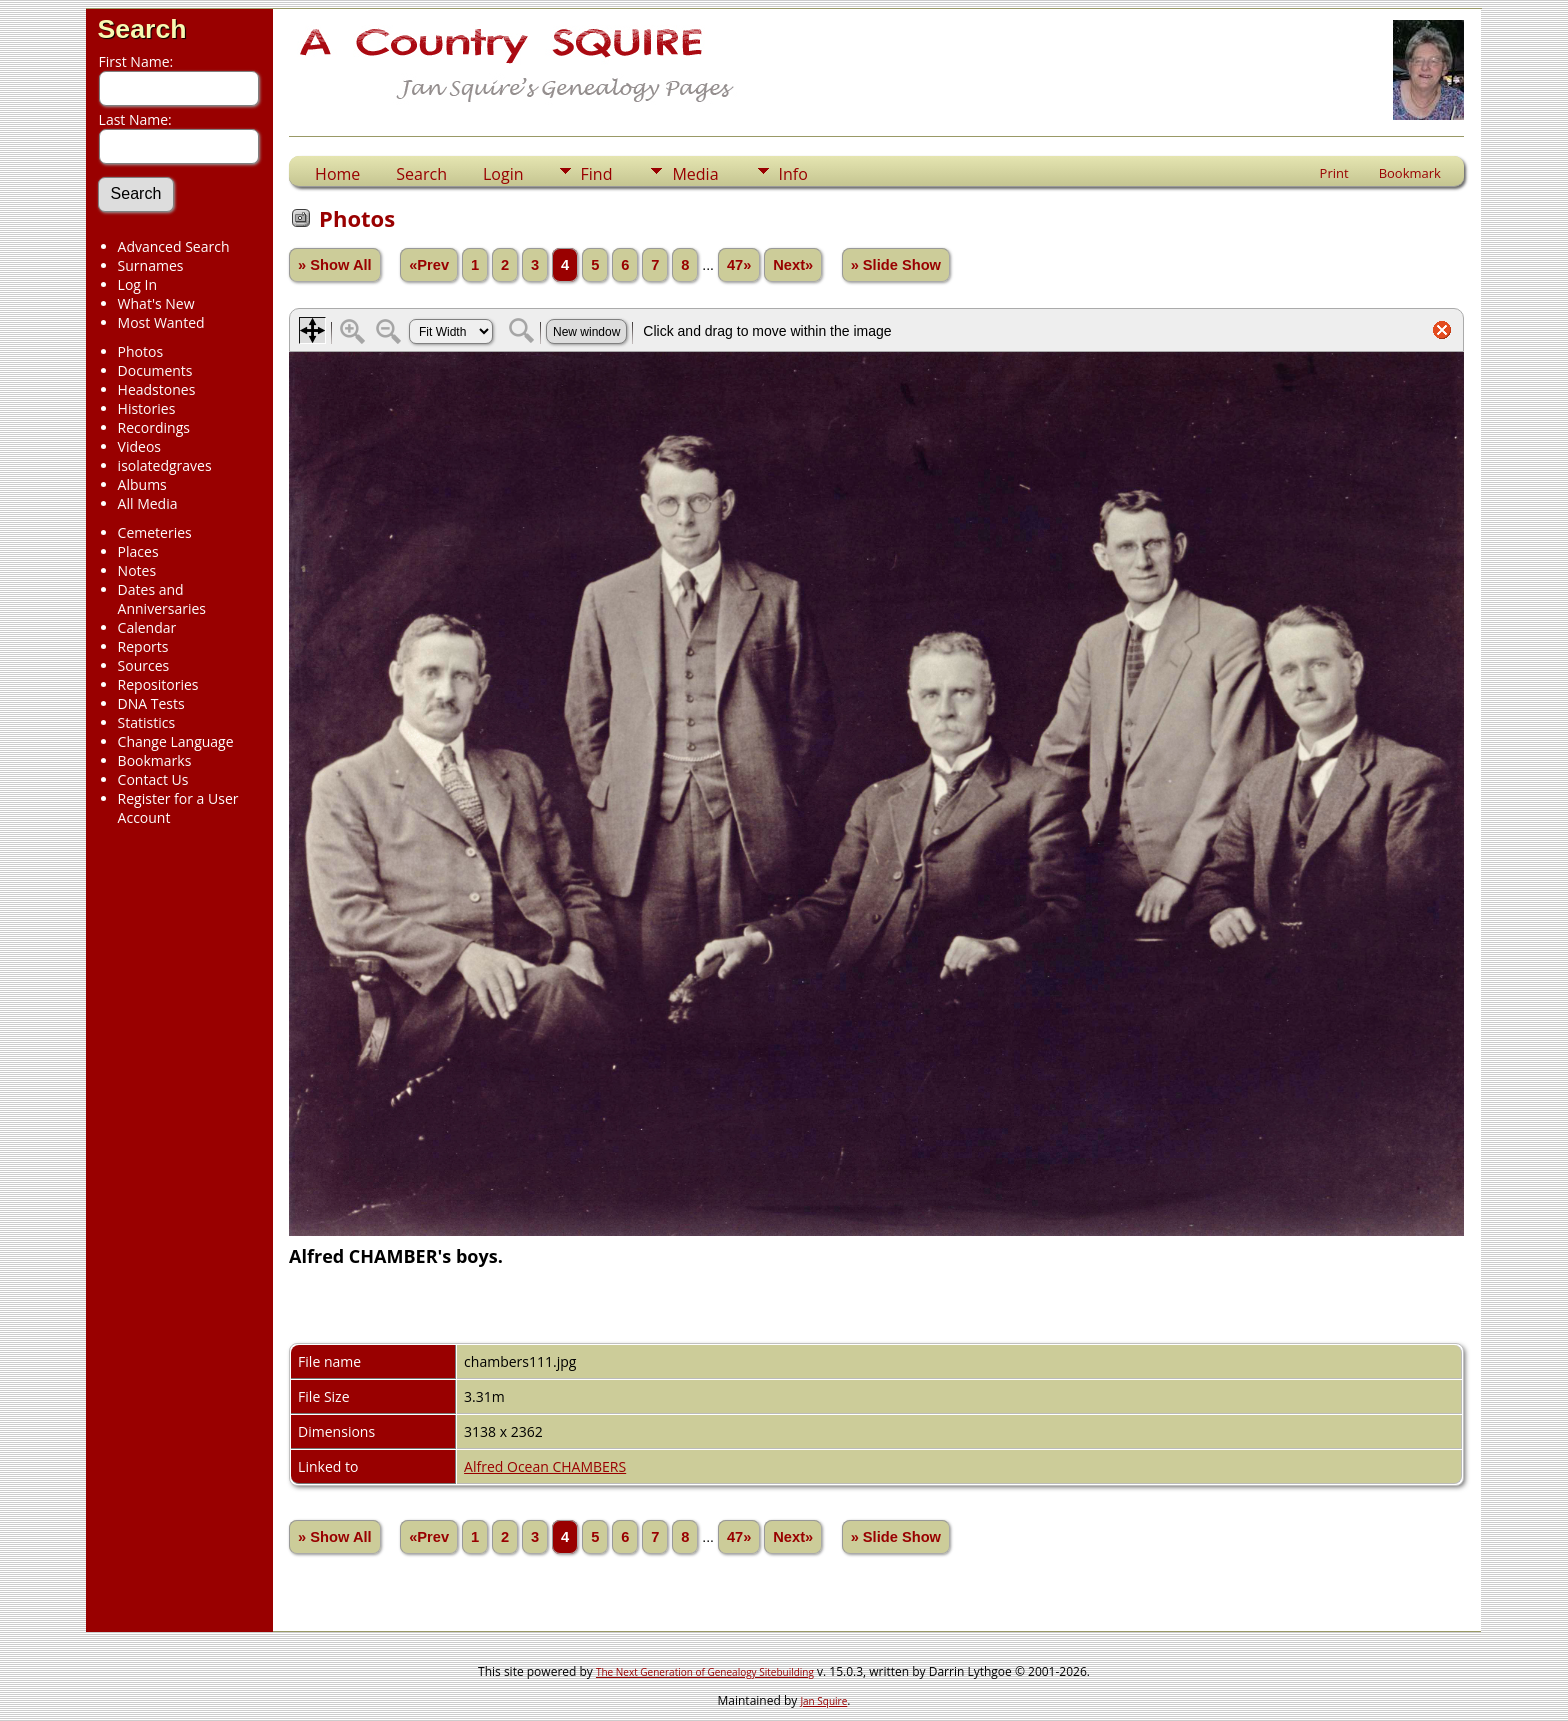  I want to click on Media, so click(695, 174).